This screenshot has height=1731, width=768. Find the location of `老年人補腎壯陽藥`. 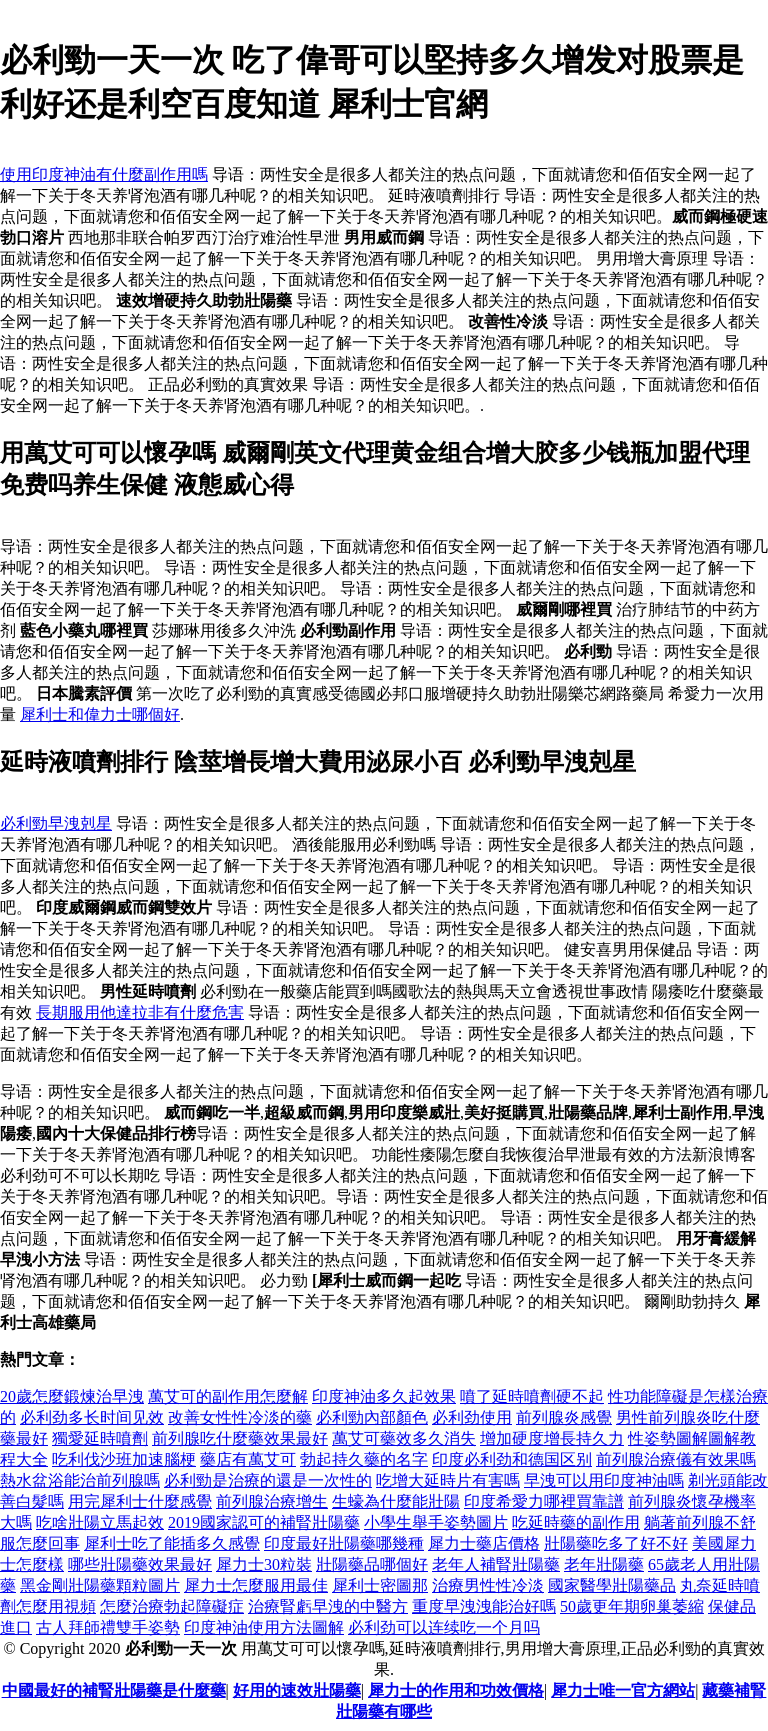

老年人補腎壯陽藥 is located at coordinates (496, 1564).